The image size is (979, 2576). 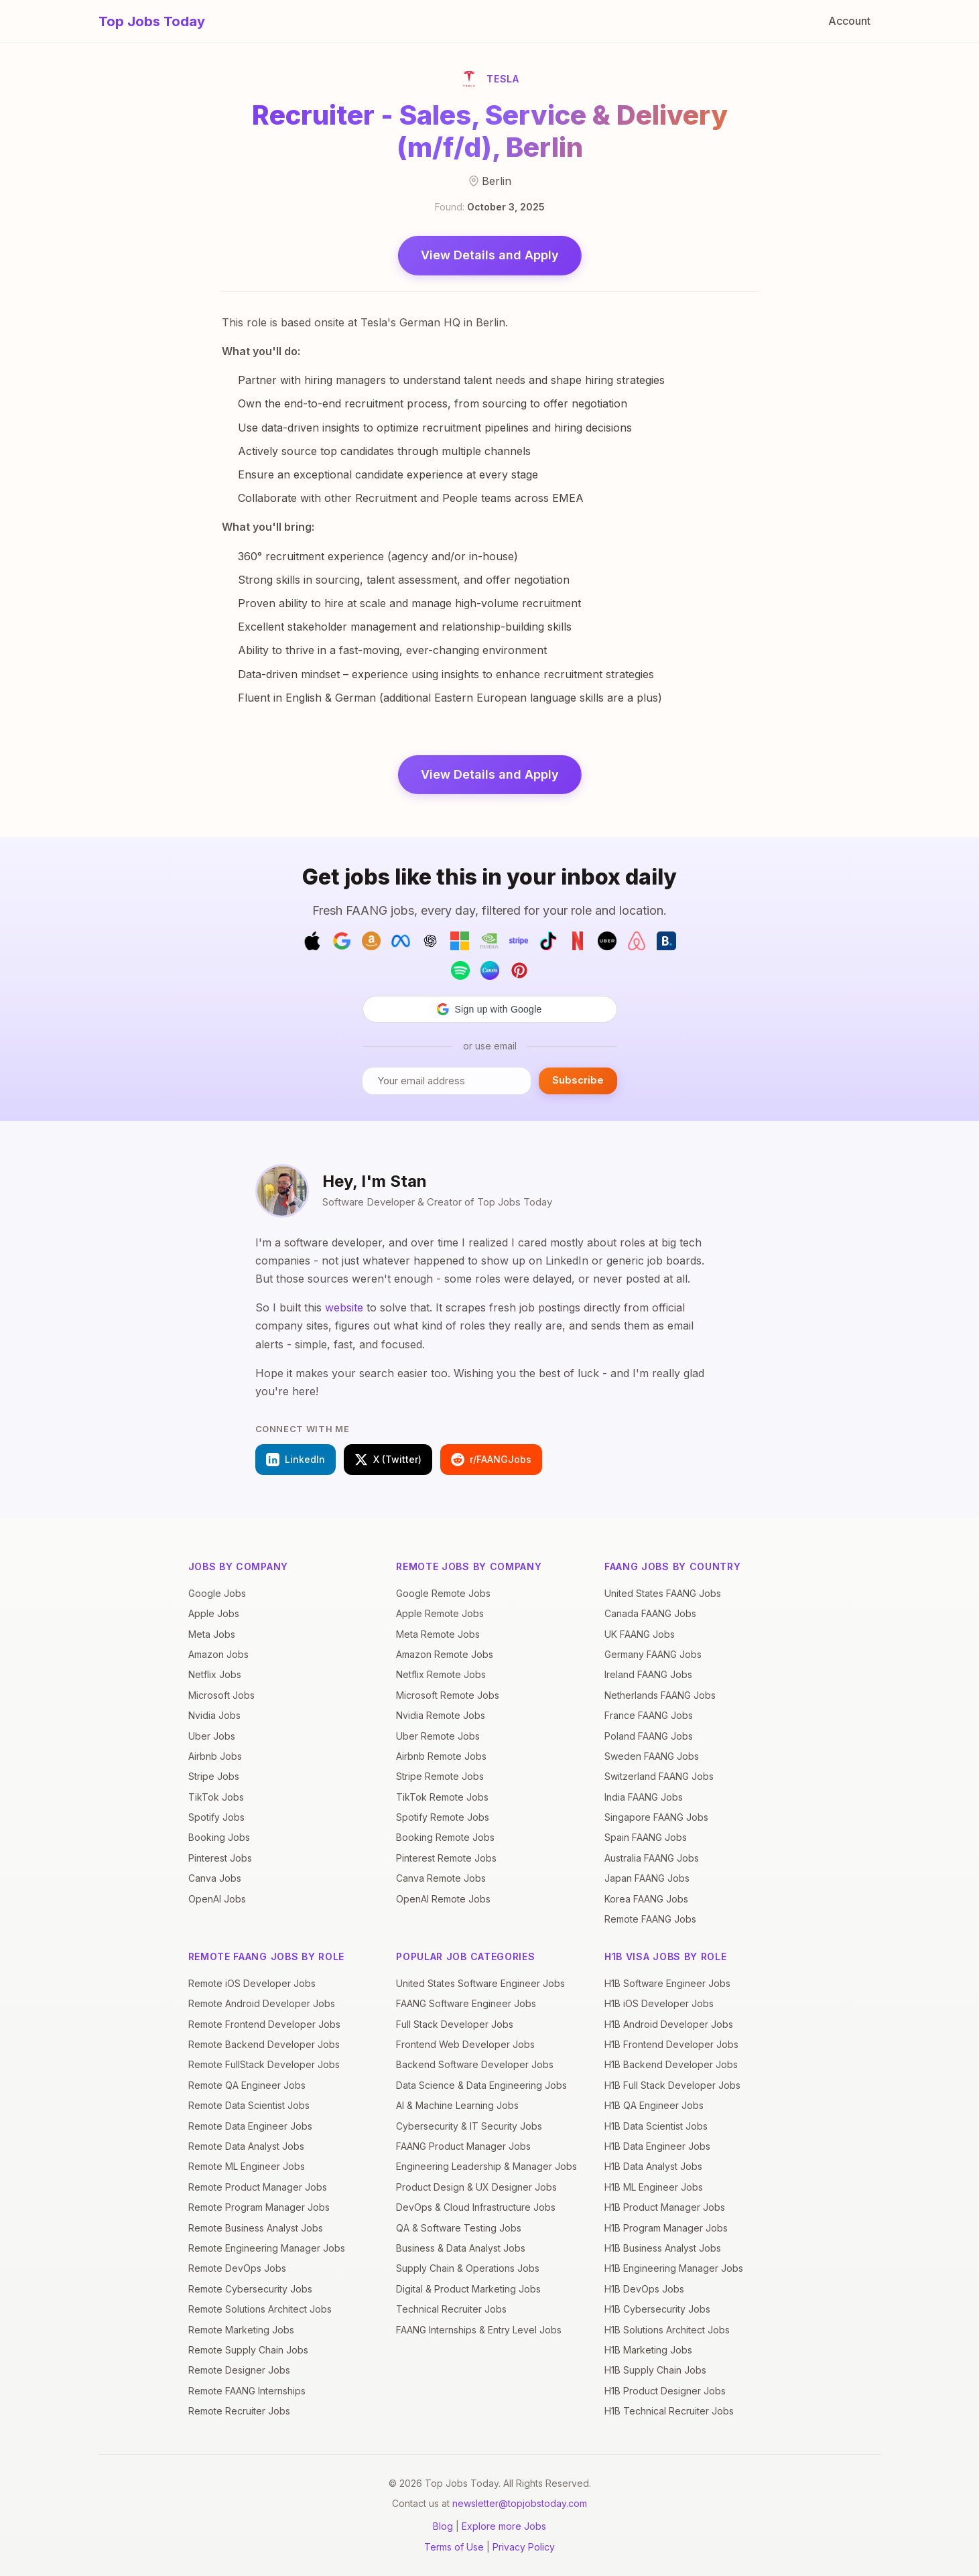 What do you see at coordinates (668, 2024) in the screenshot?
I see `H1B Android Developer Jobs` at bounding box center [668, 2024].